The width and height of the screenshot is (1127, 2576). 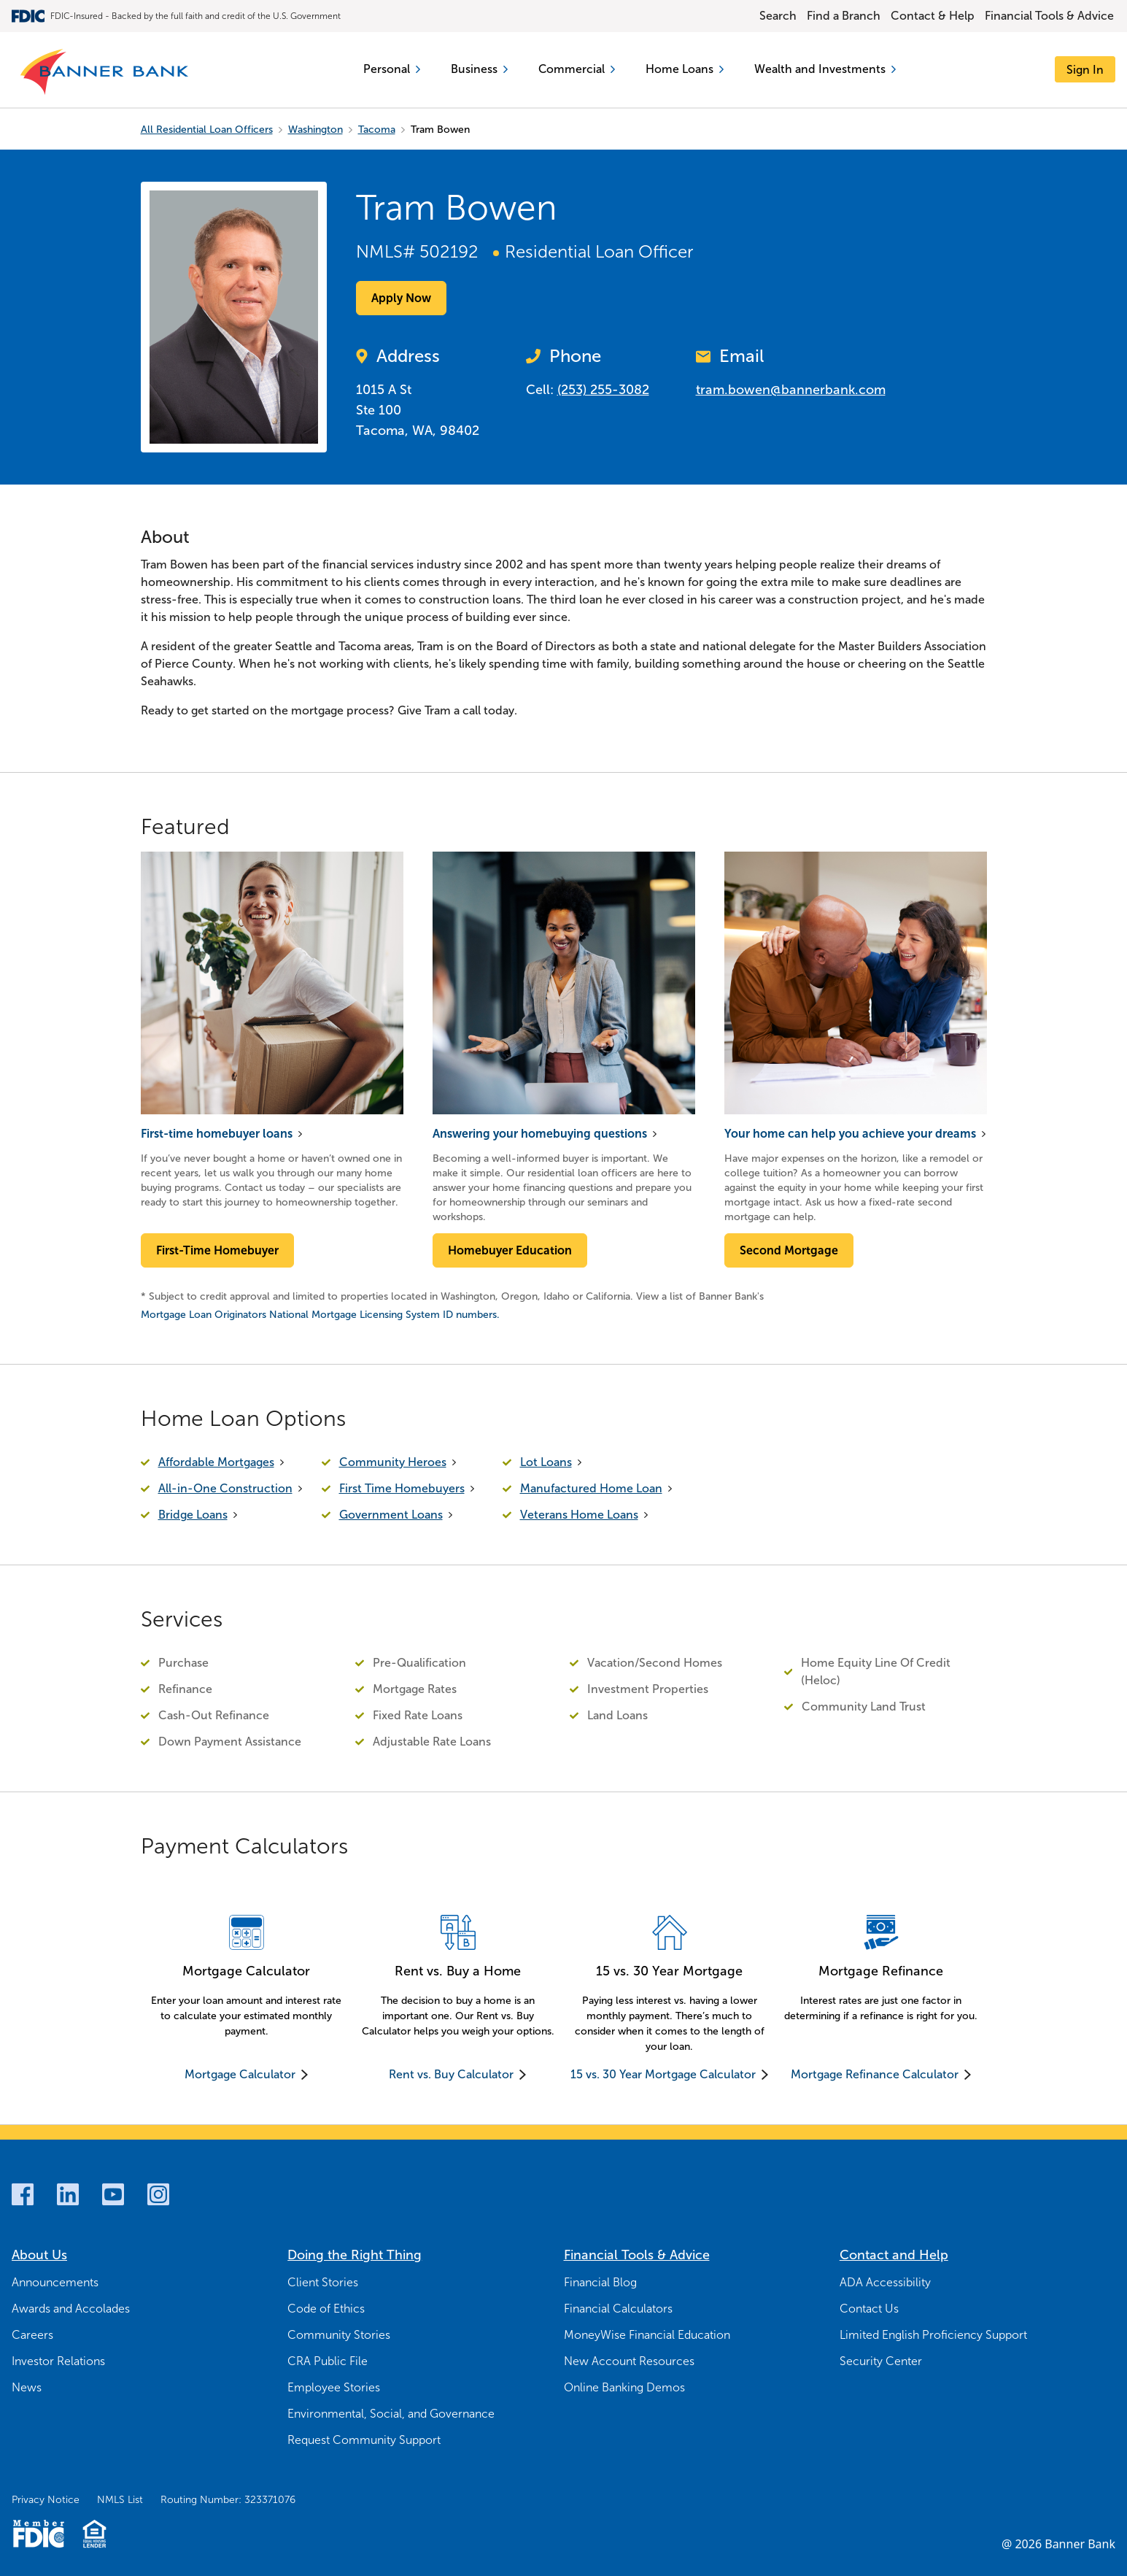 What do you see at coordinates (576, 69) in the screenshot?
I see `Commercial` at bounding box center [576, 69].